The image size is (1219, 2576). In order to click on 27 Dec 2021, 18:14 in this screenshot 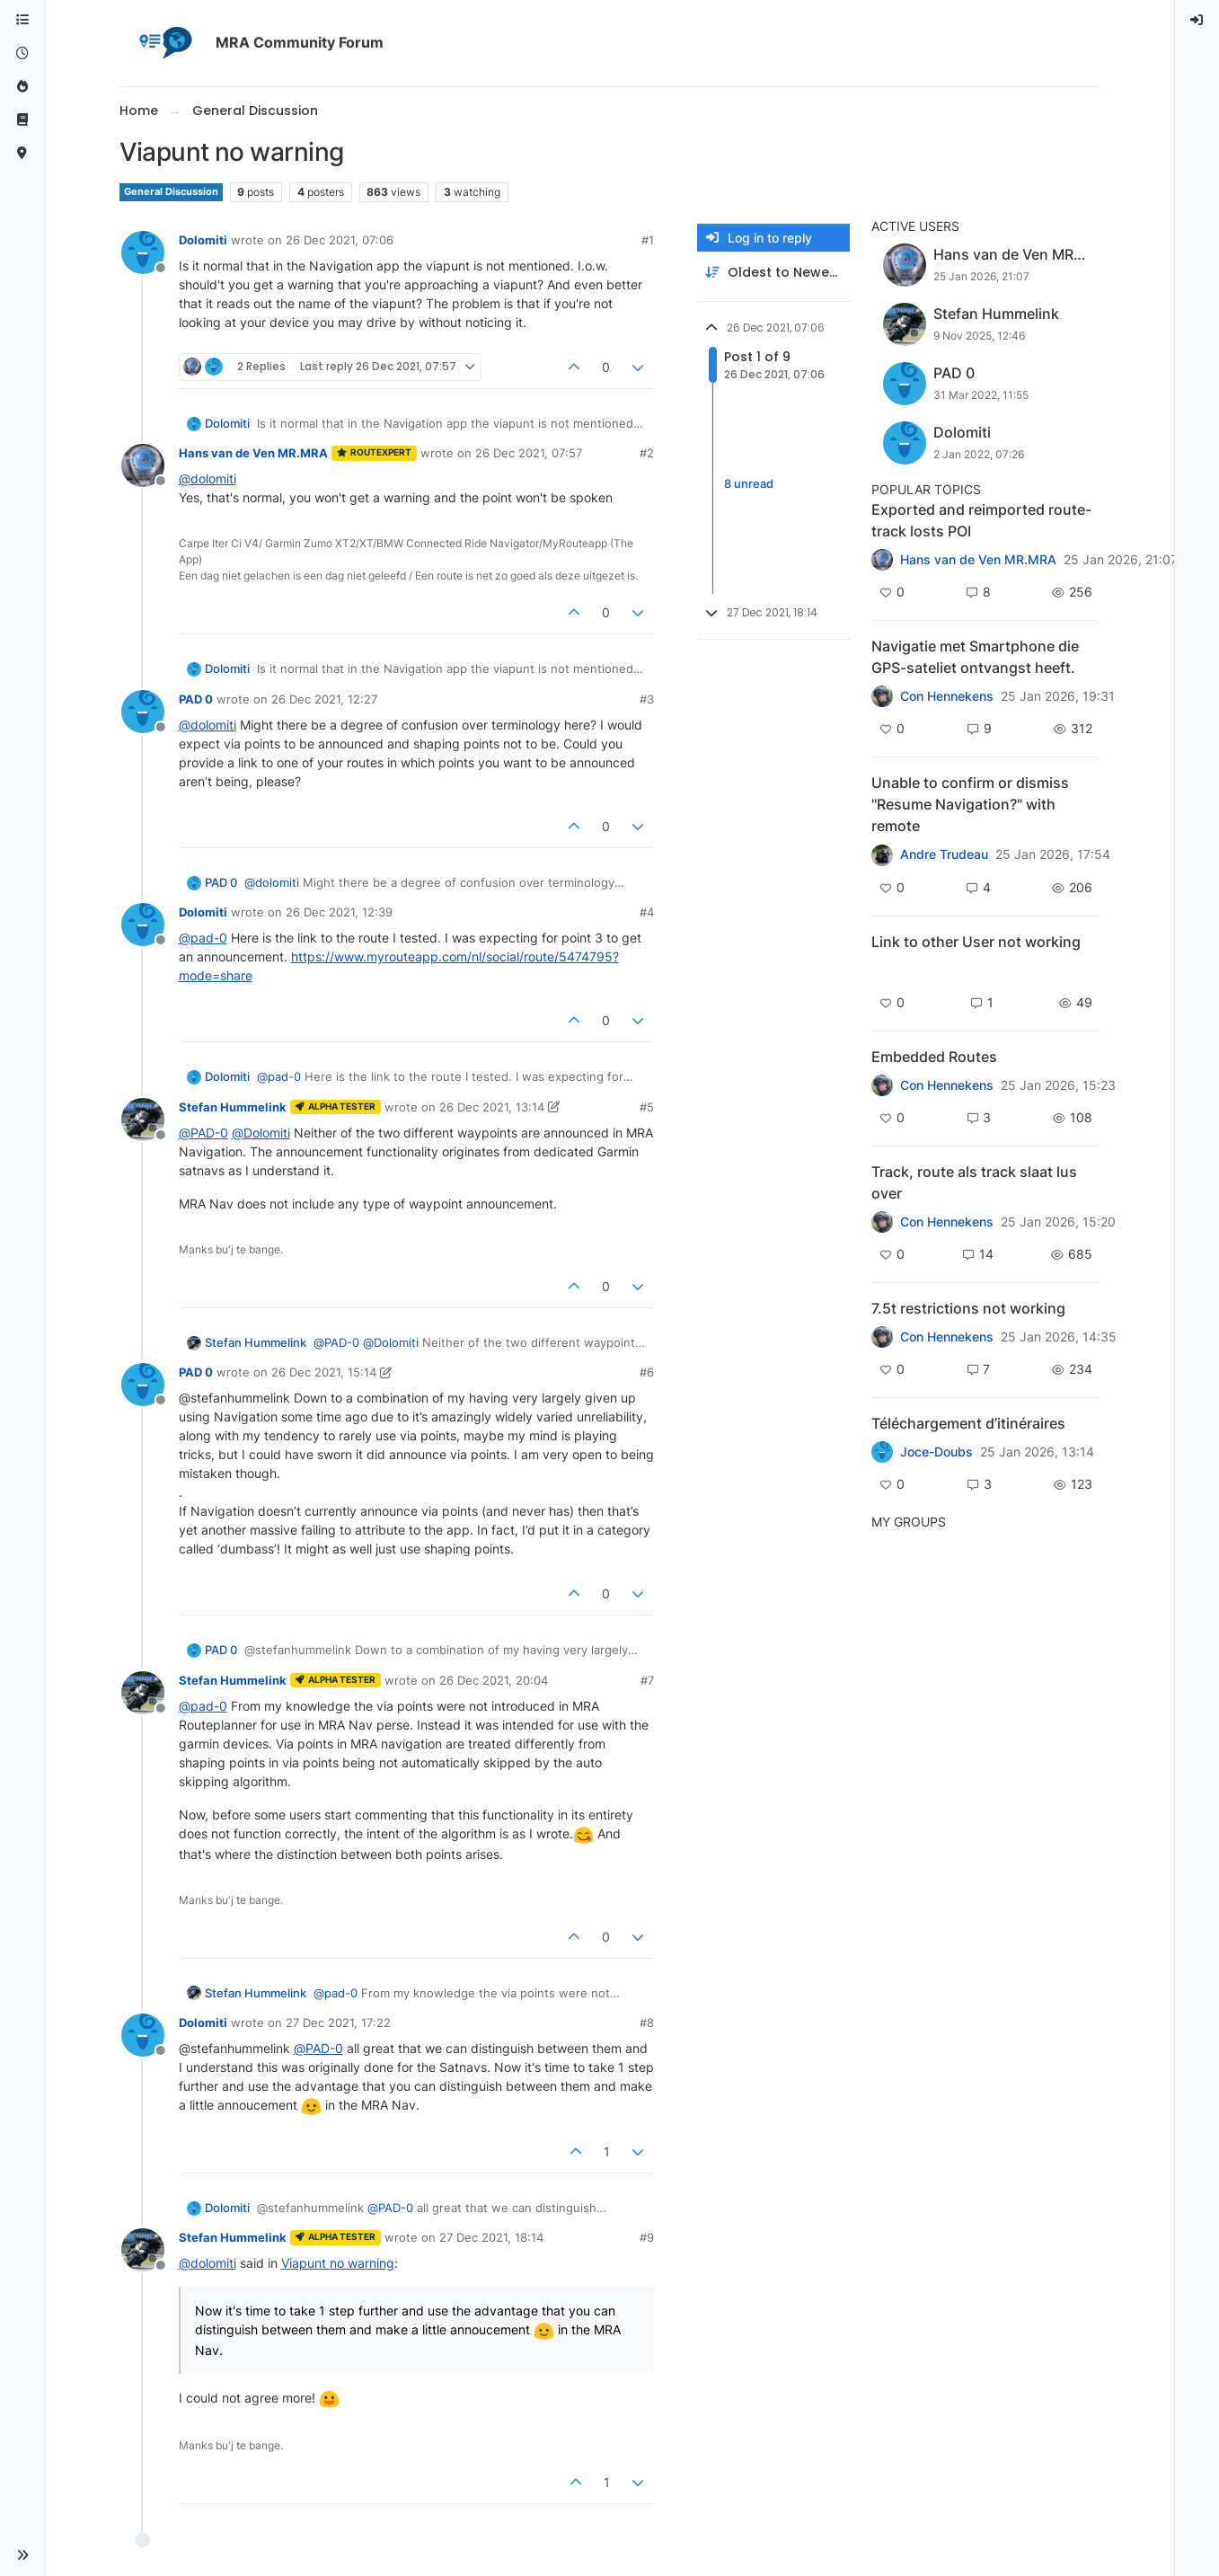, I will do `click(491, 2237)`.